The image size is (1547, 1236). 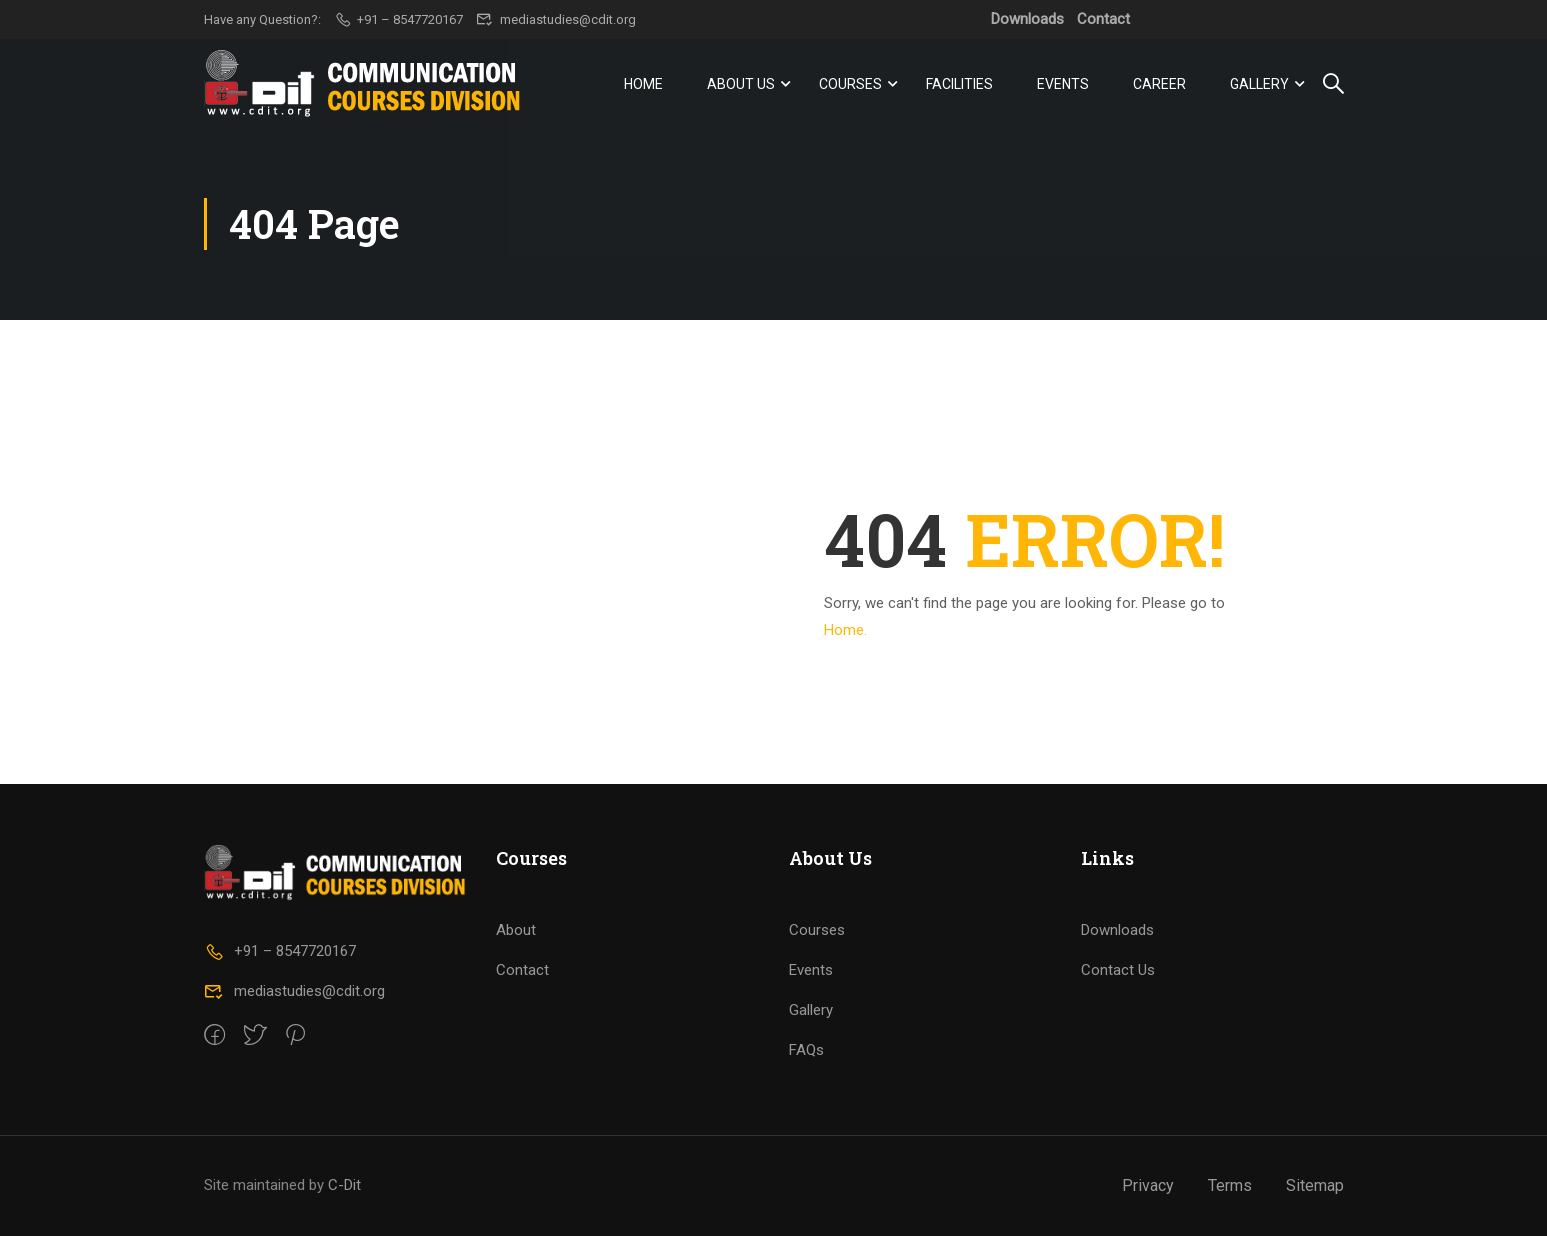 I want to click on About Us, so click(x=741, y=84).